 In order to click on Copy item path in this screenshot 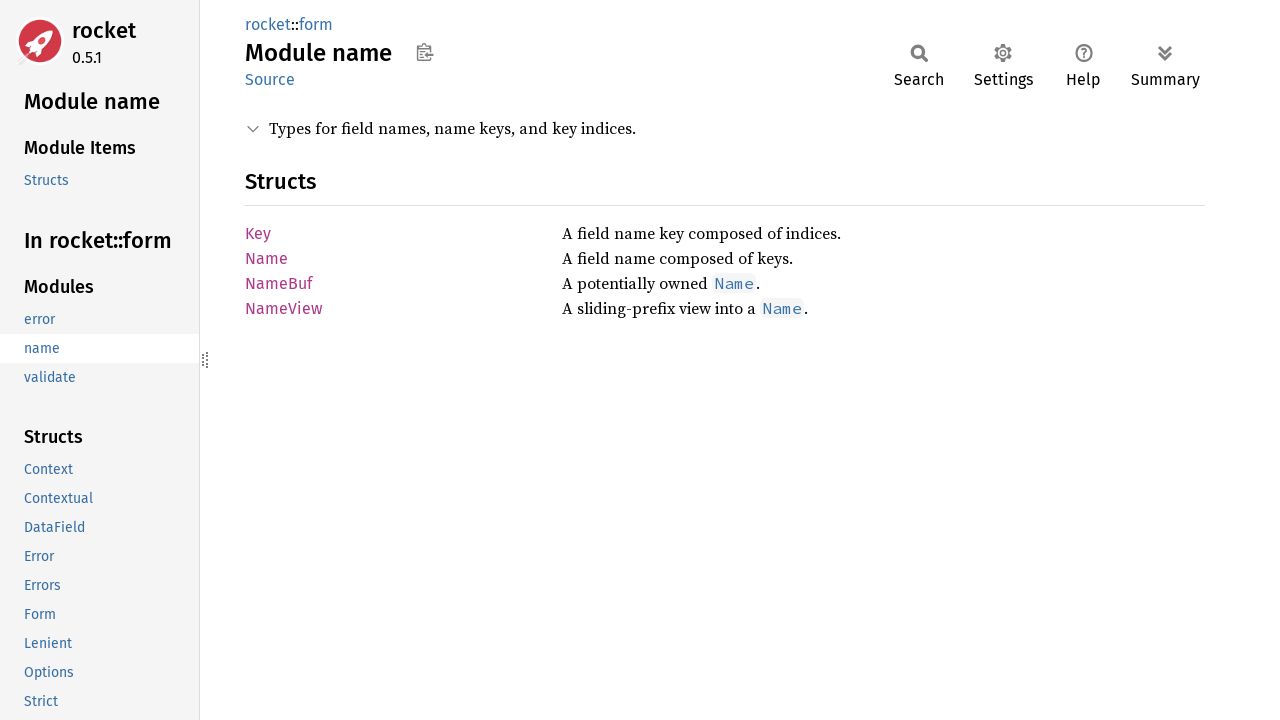, I will do `click(424, 52)`.